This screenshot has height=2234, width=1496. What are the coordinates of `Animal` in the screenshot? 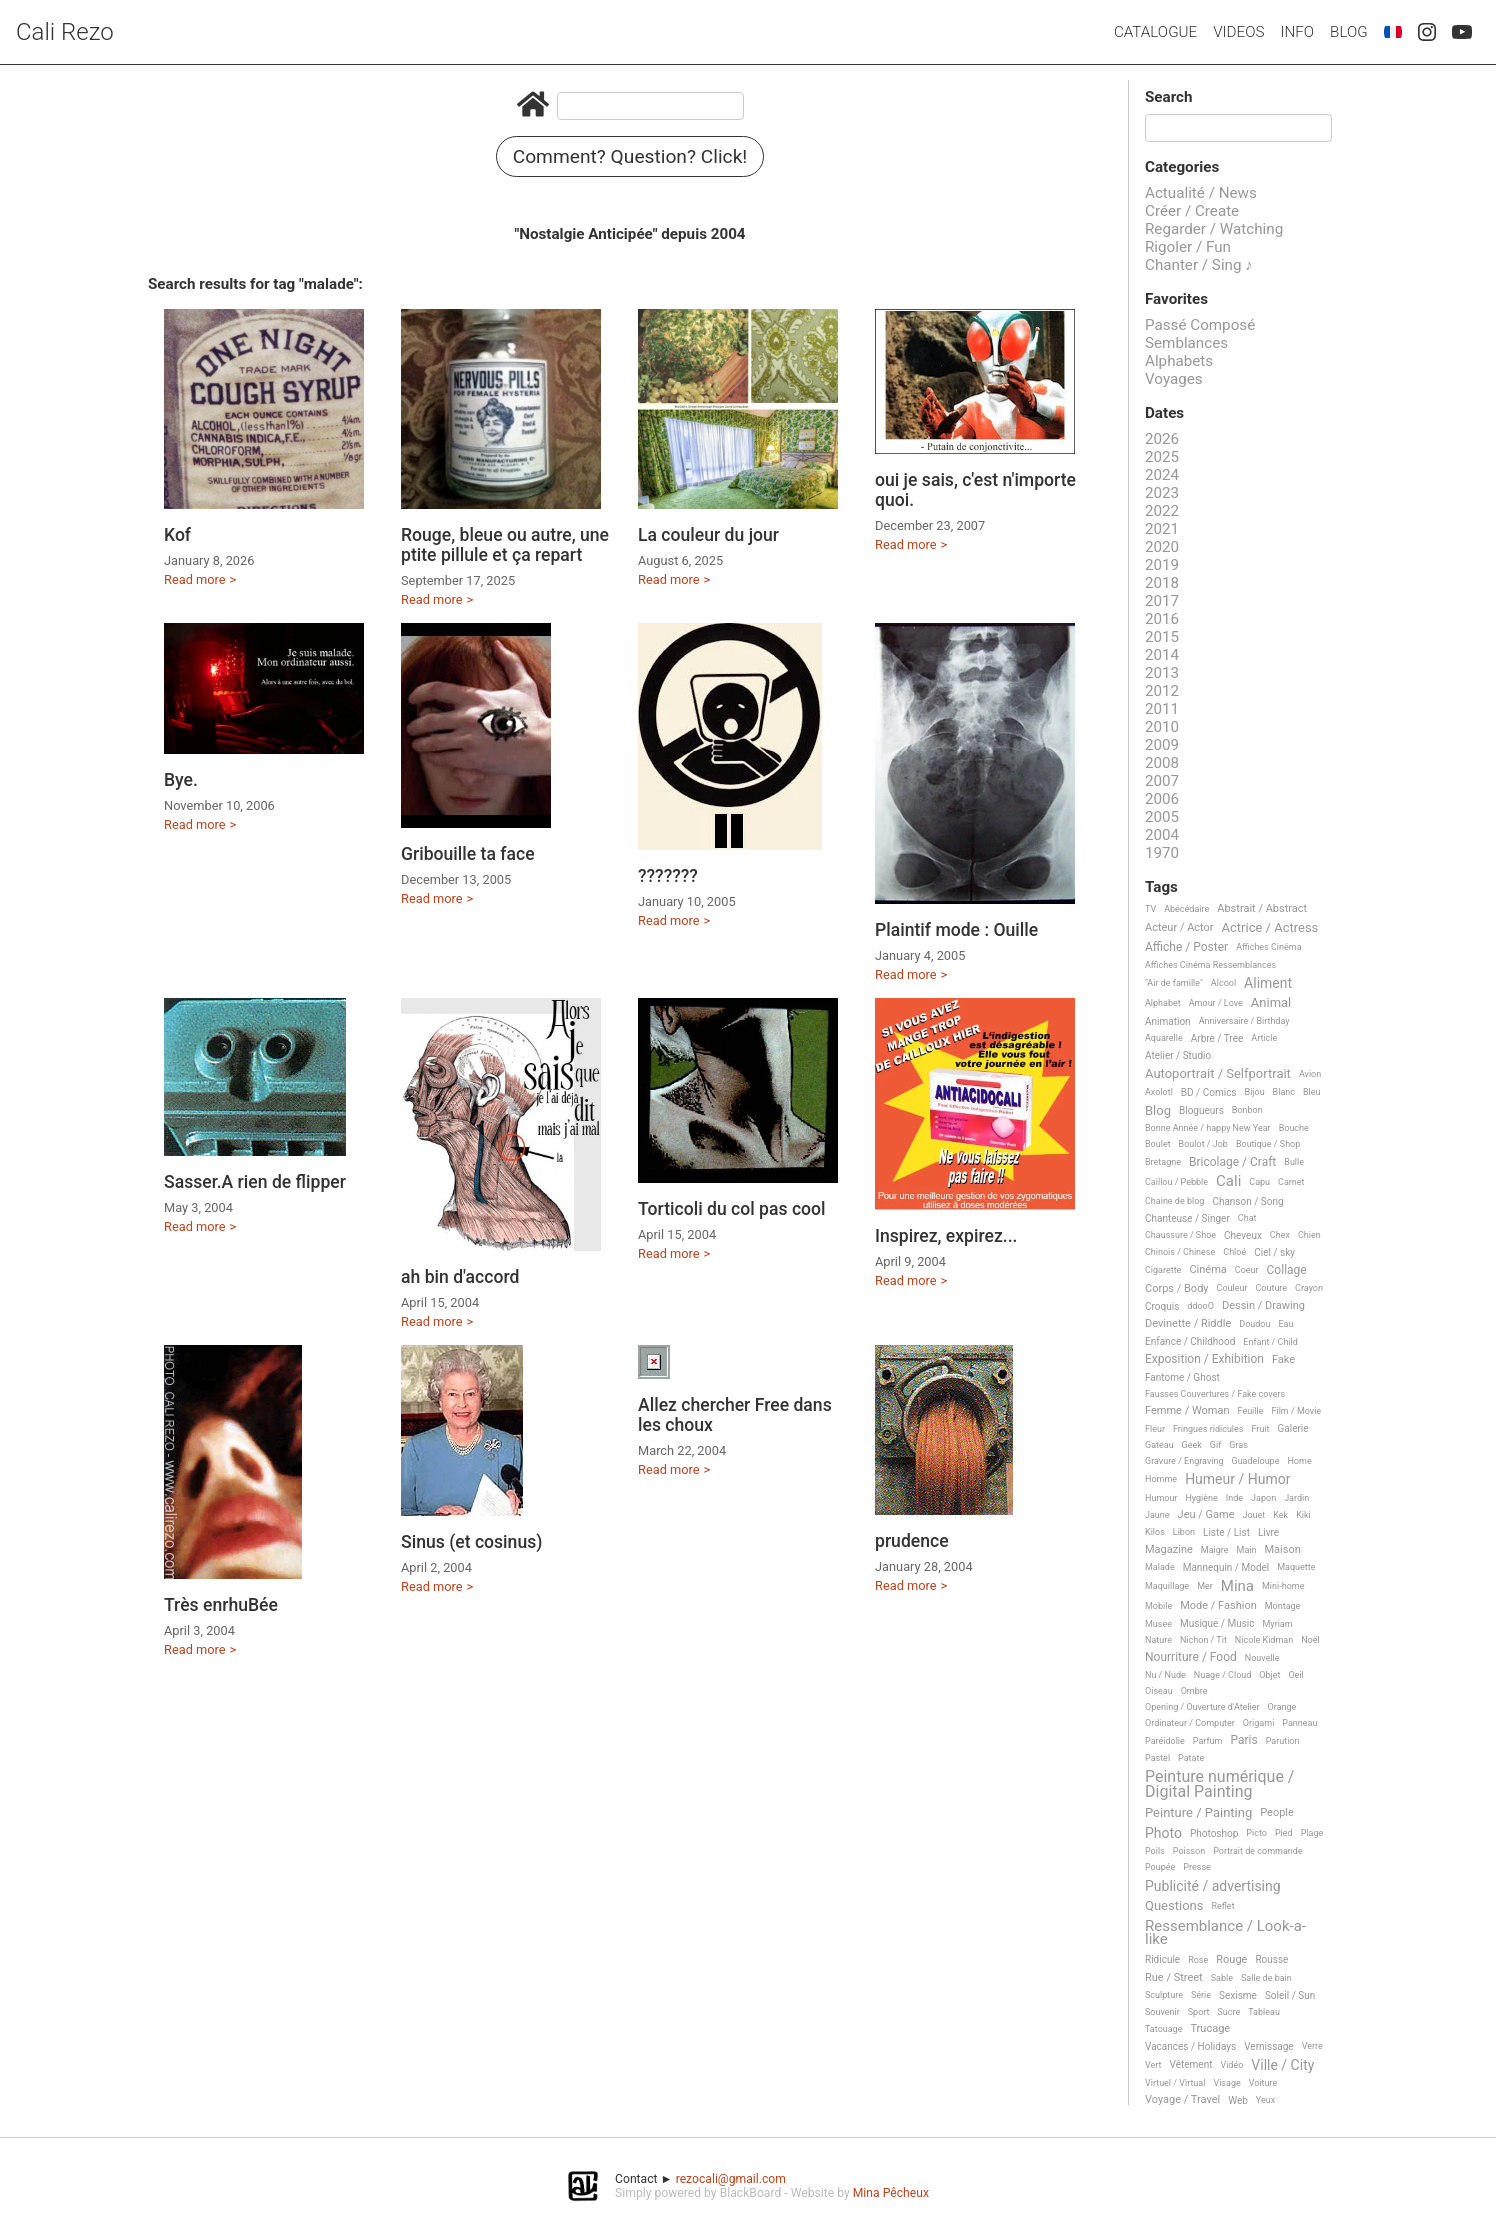 It's located at (1271, 1003).